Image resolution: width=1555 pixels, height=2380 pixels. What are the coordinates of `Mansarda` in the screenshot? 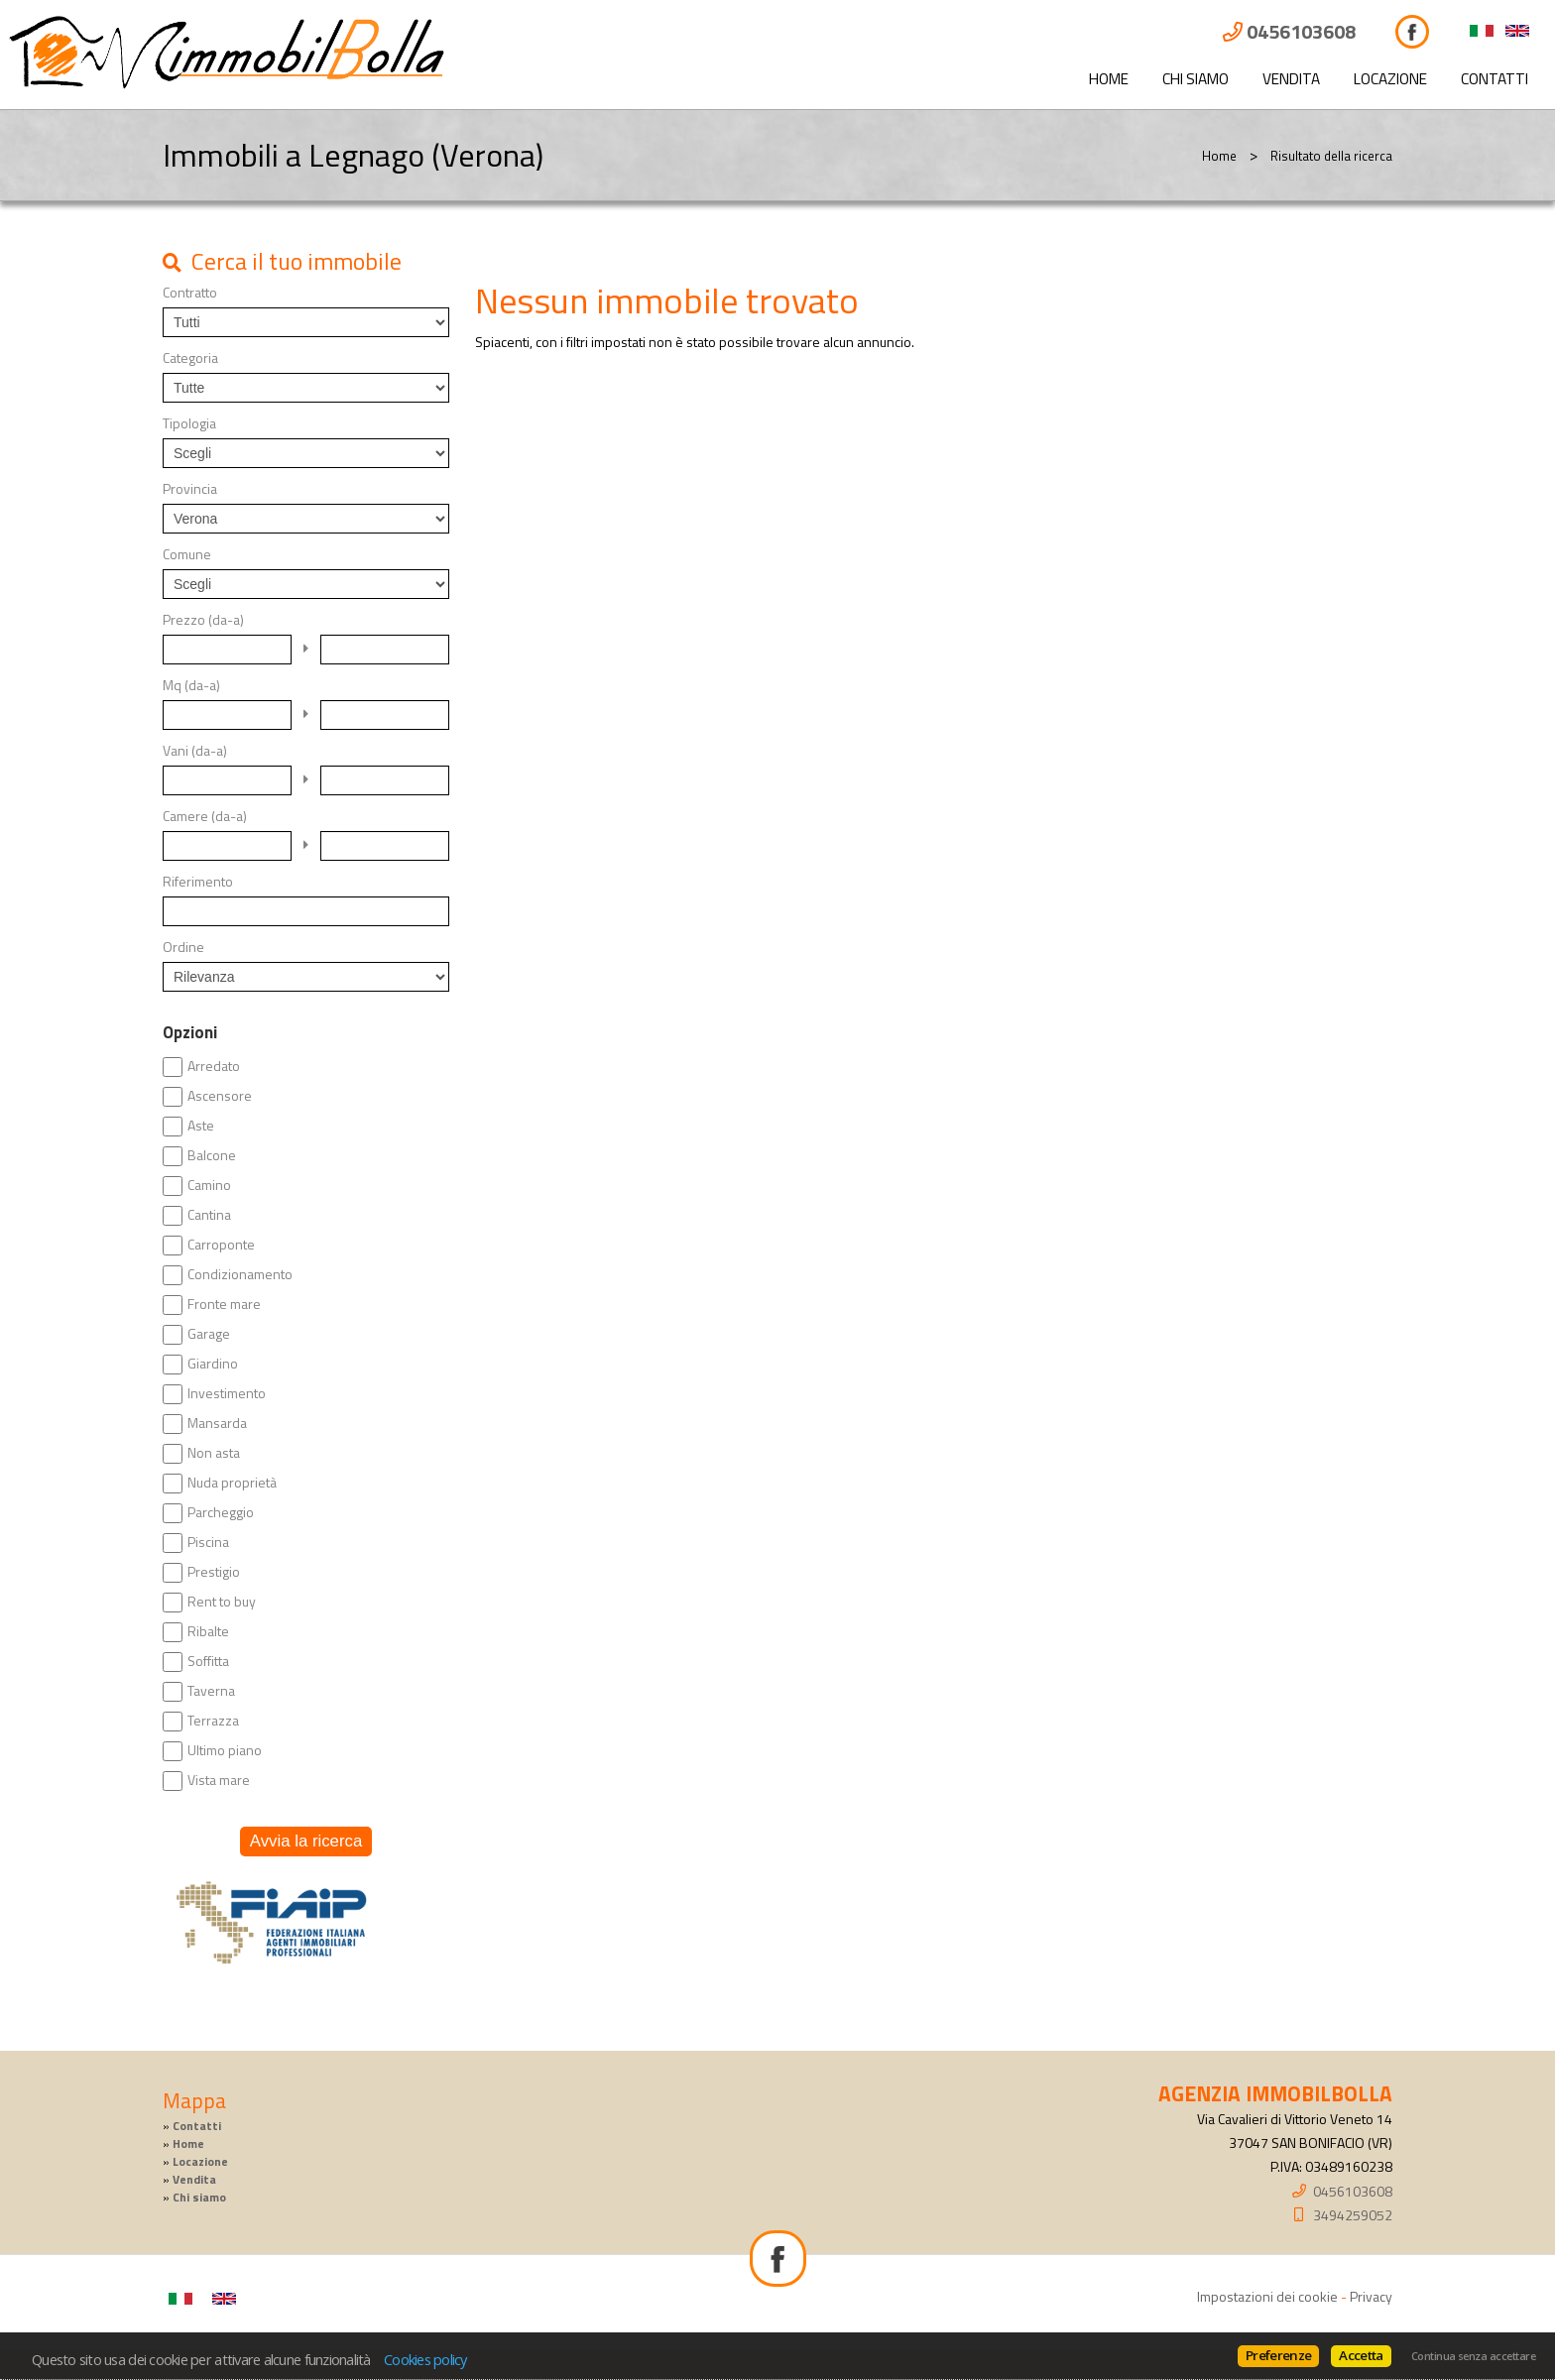 It's located at (217, 1423).